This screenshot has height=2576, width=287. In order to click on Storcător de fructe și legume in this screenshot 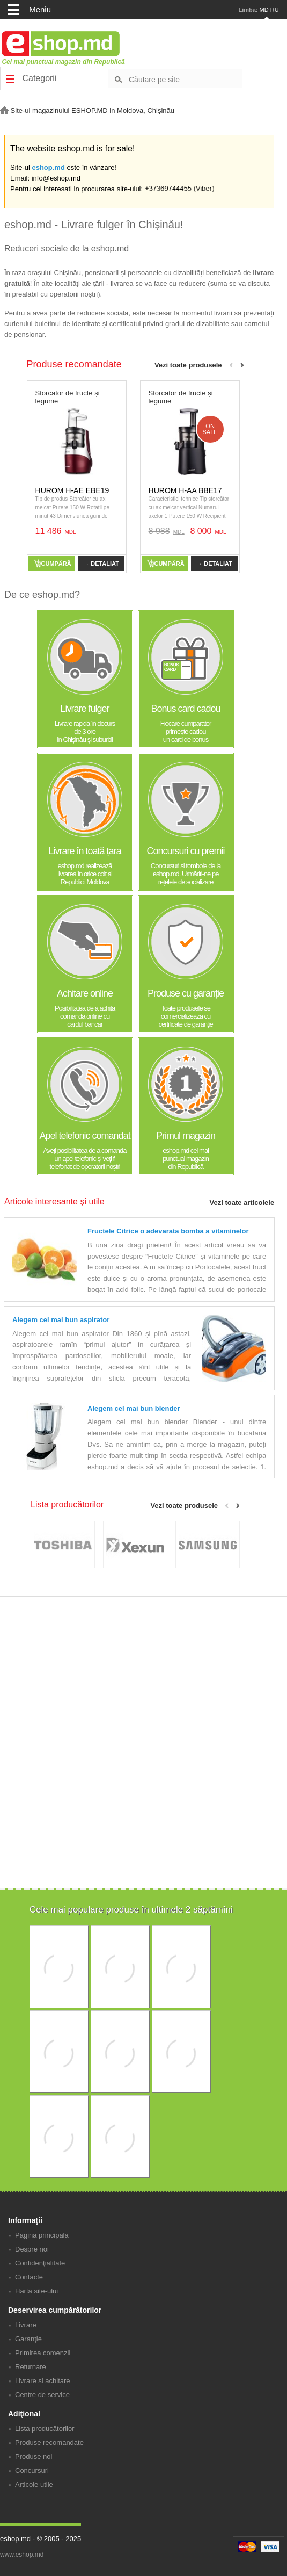, I will do `click(67, 397)`.